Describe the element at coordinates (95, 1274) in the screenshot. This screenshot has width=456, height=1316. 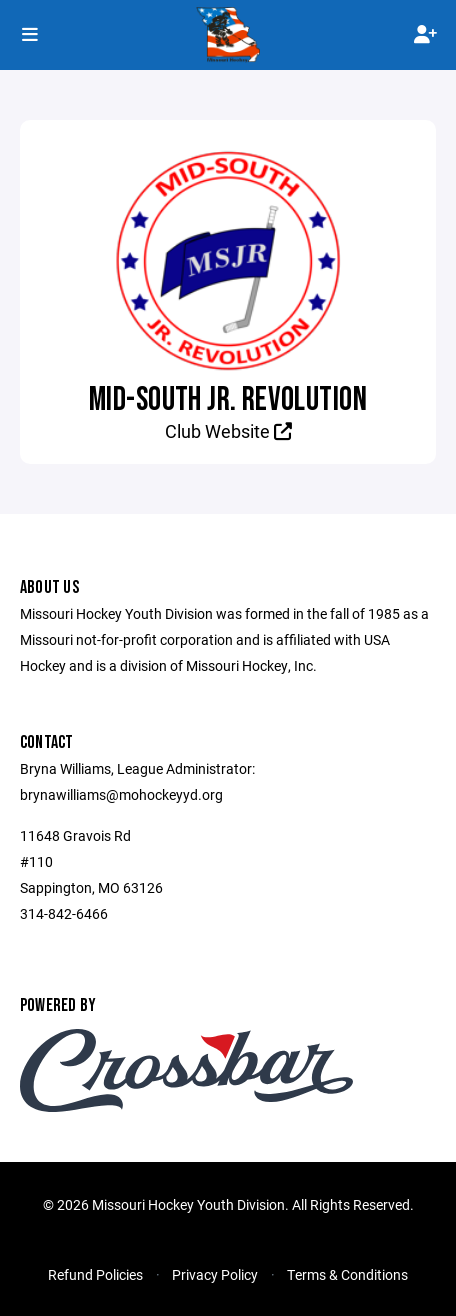
I see `Refund Policies` at that location.